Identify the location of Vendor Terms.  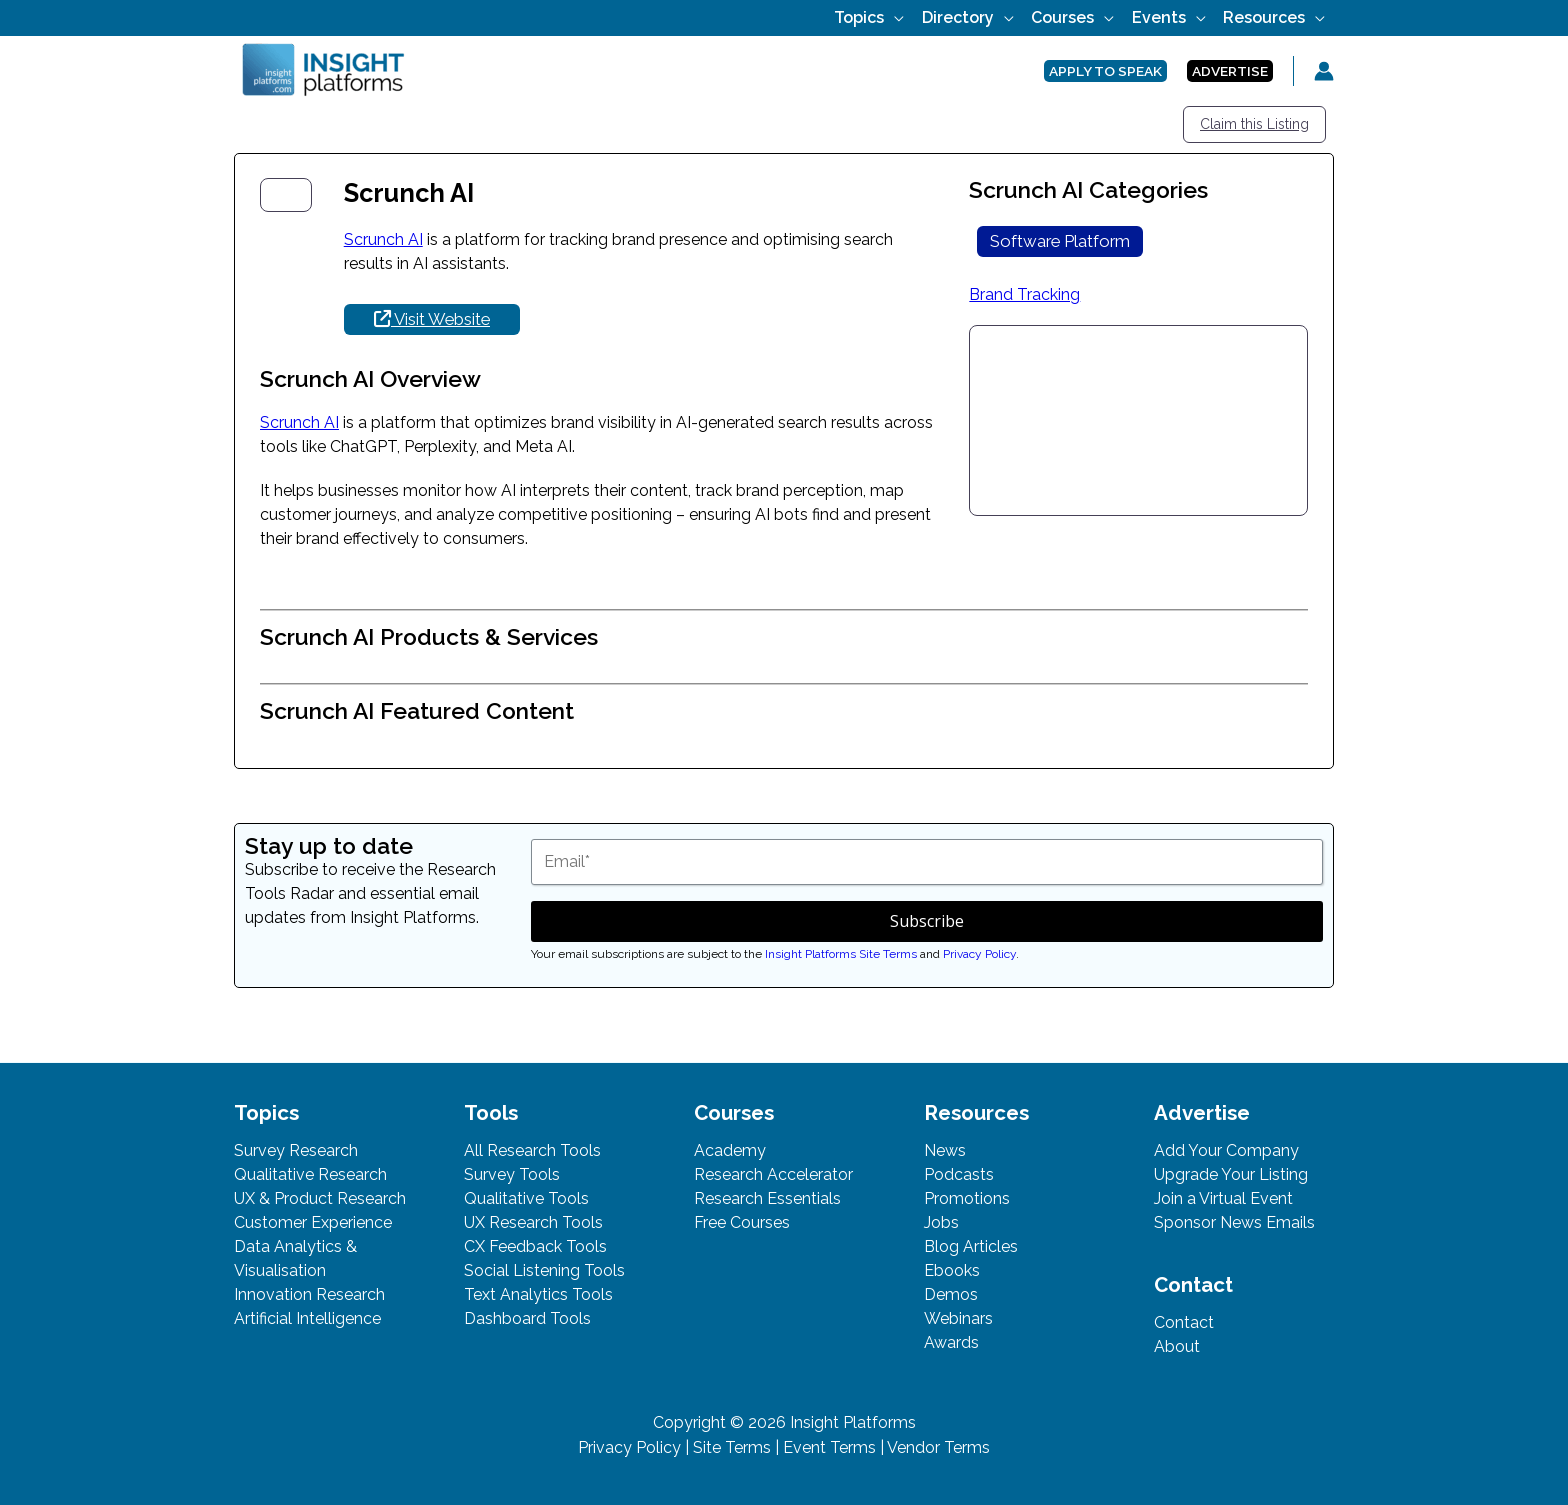
(938, 1447).